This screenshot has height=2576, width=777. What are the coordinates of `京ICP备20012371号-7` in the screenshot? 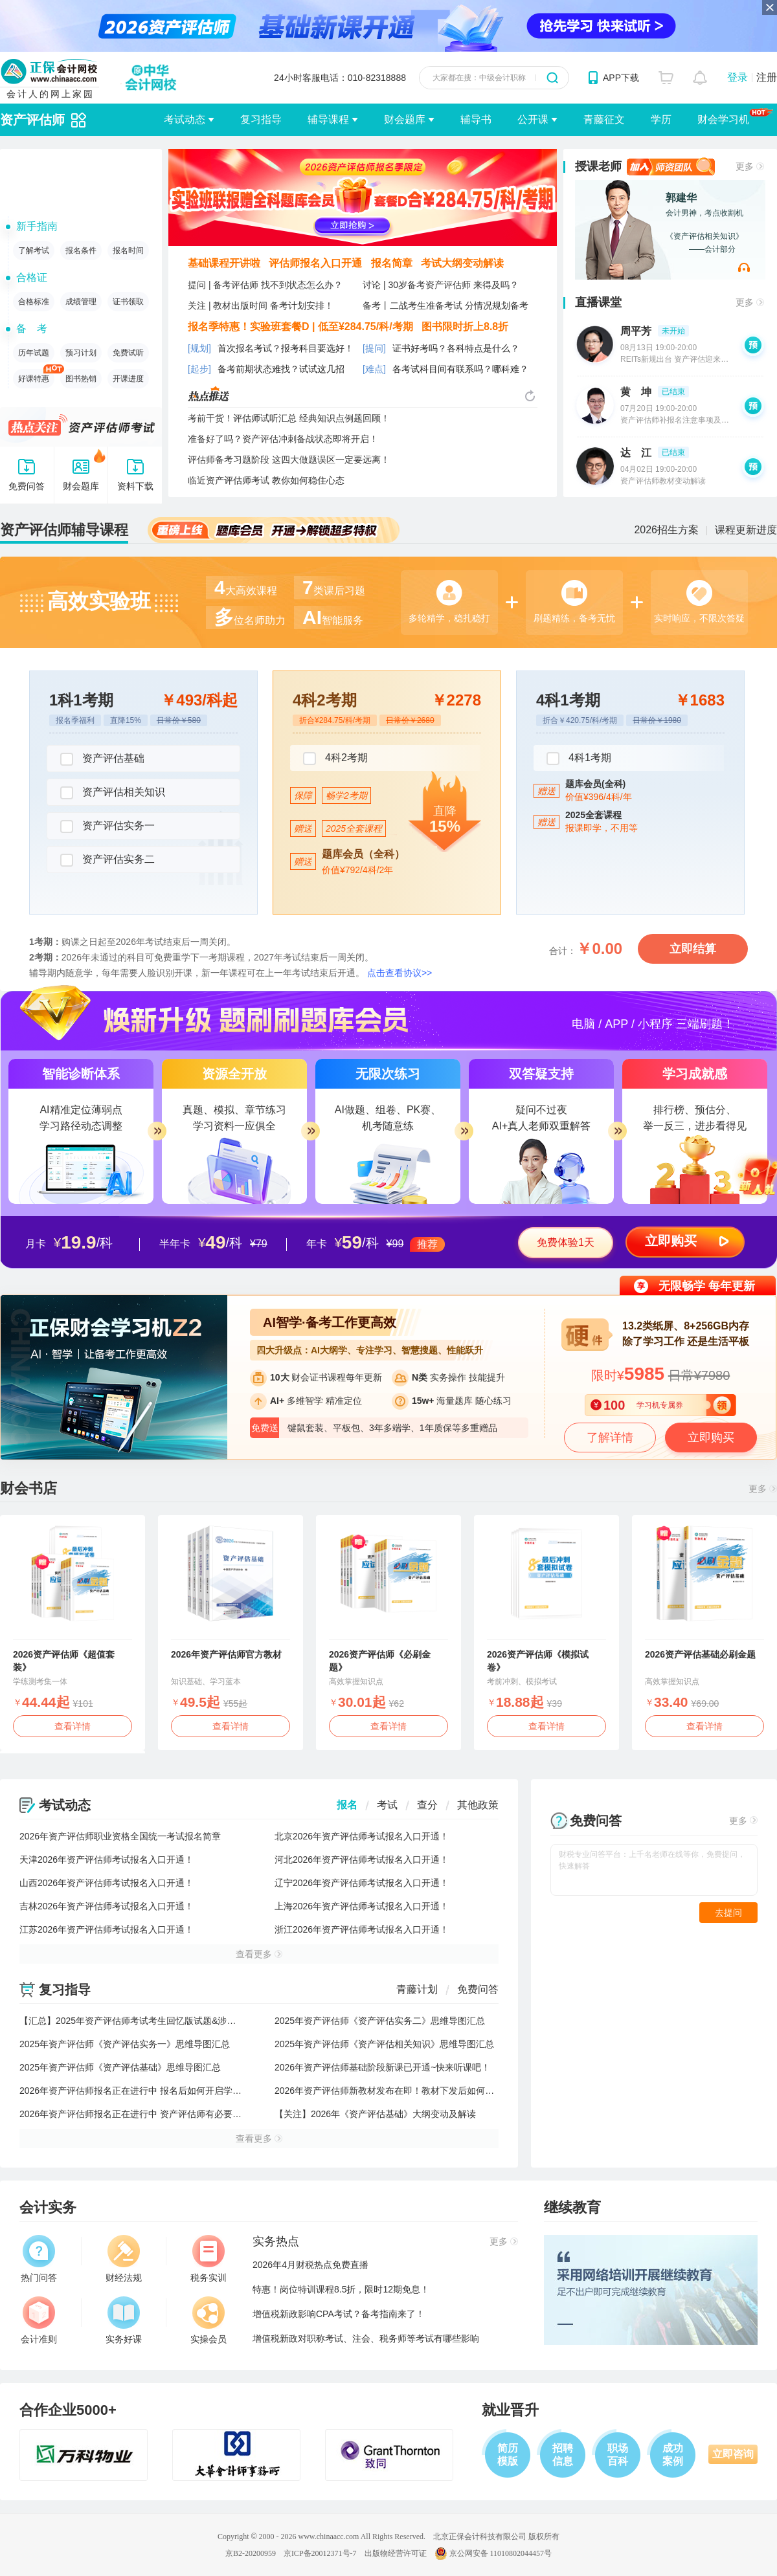 It's located at (320, 2553).